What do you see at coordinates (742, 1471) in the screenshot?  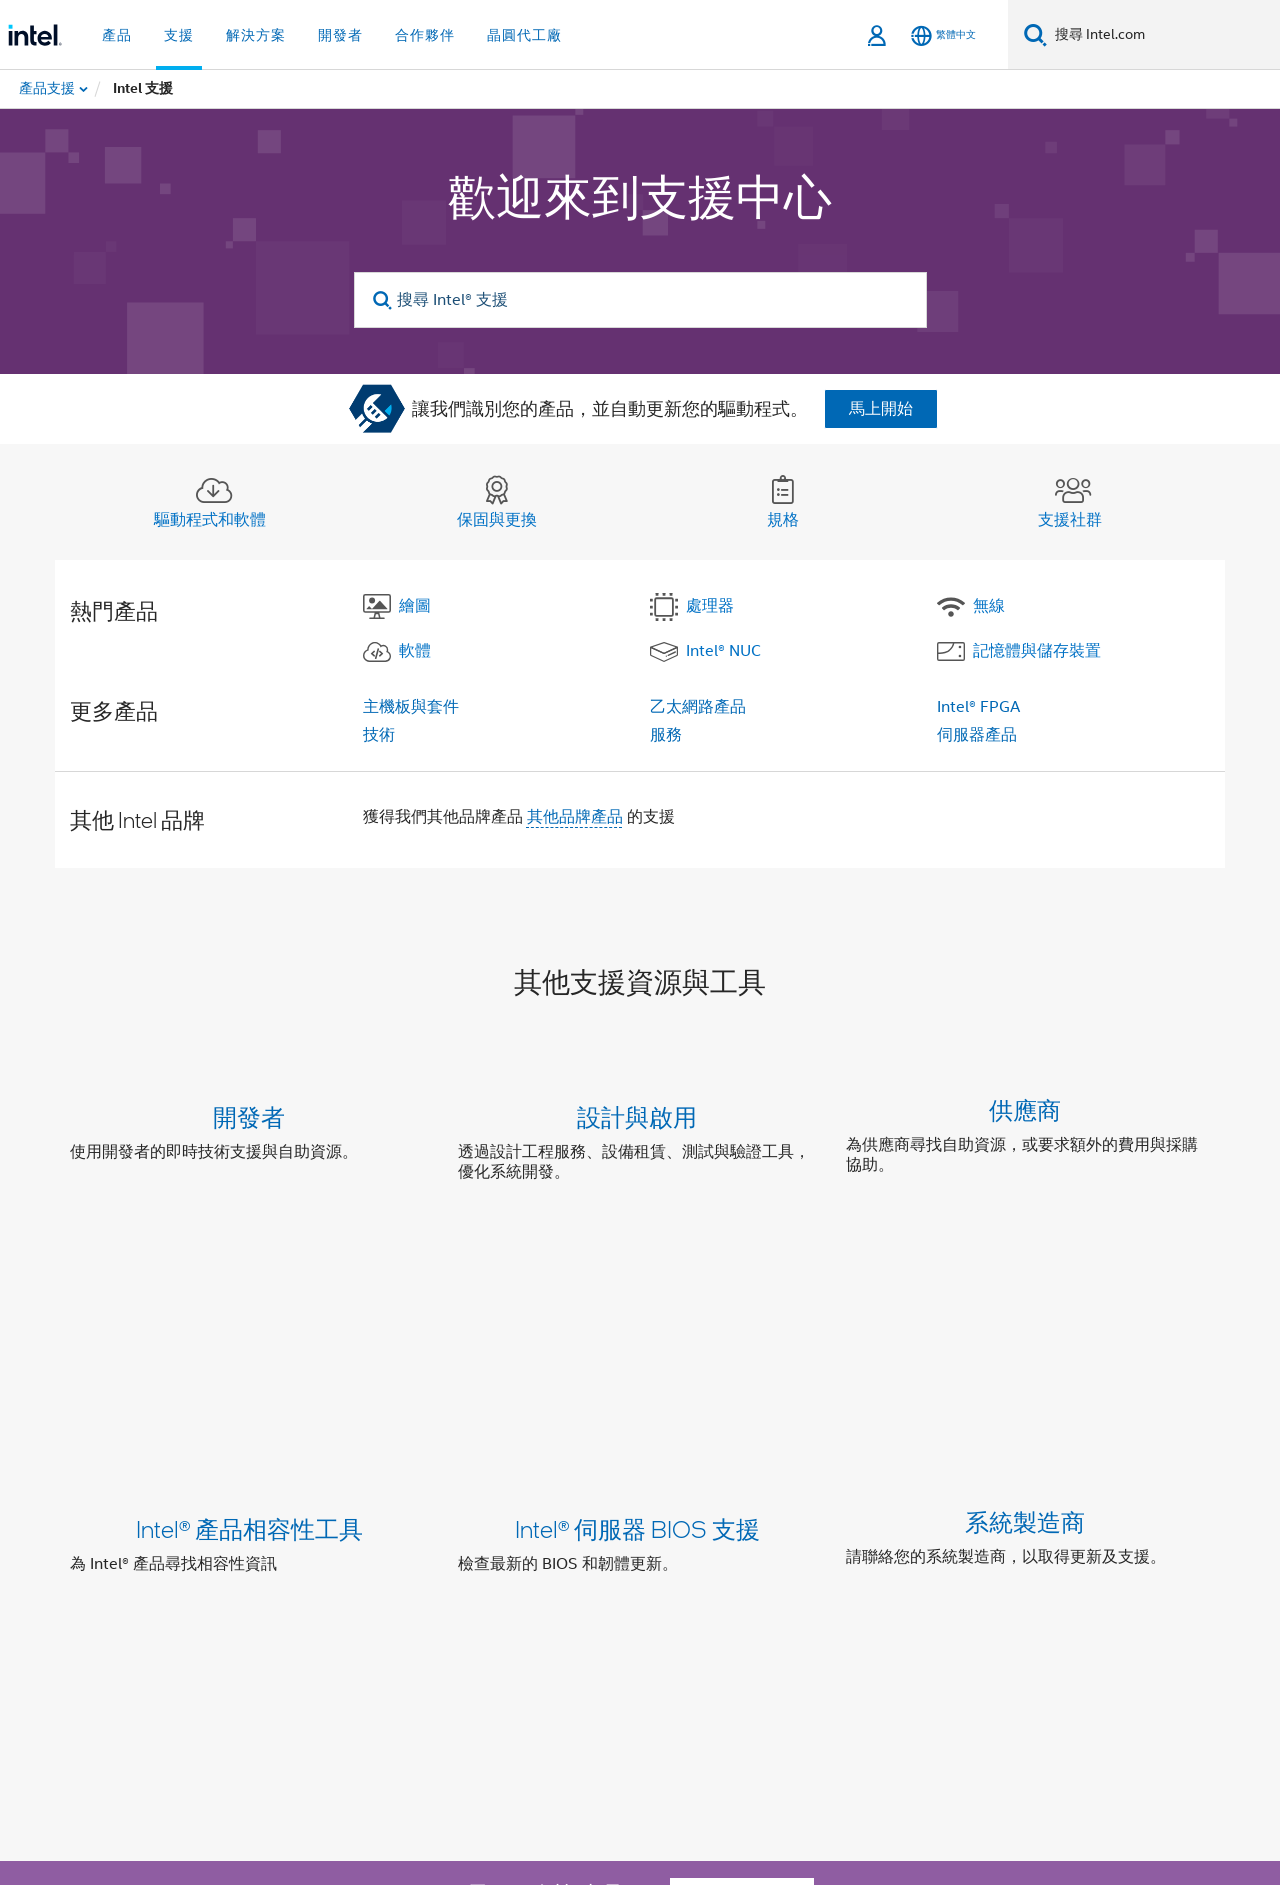 I see `聯絡支援部門` at bounding box center [742, 1471].